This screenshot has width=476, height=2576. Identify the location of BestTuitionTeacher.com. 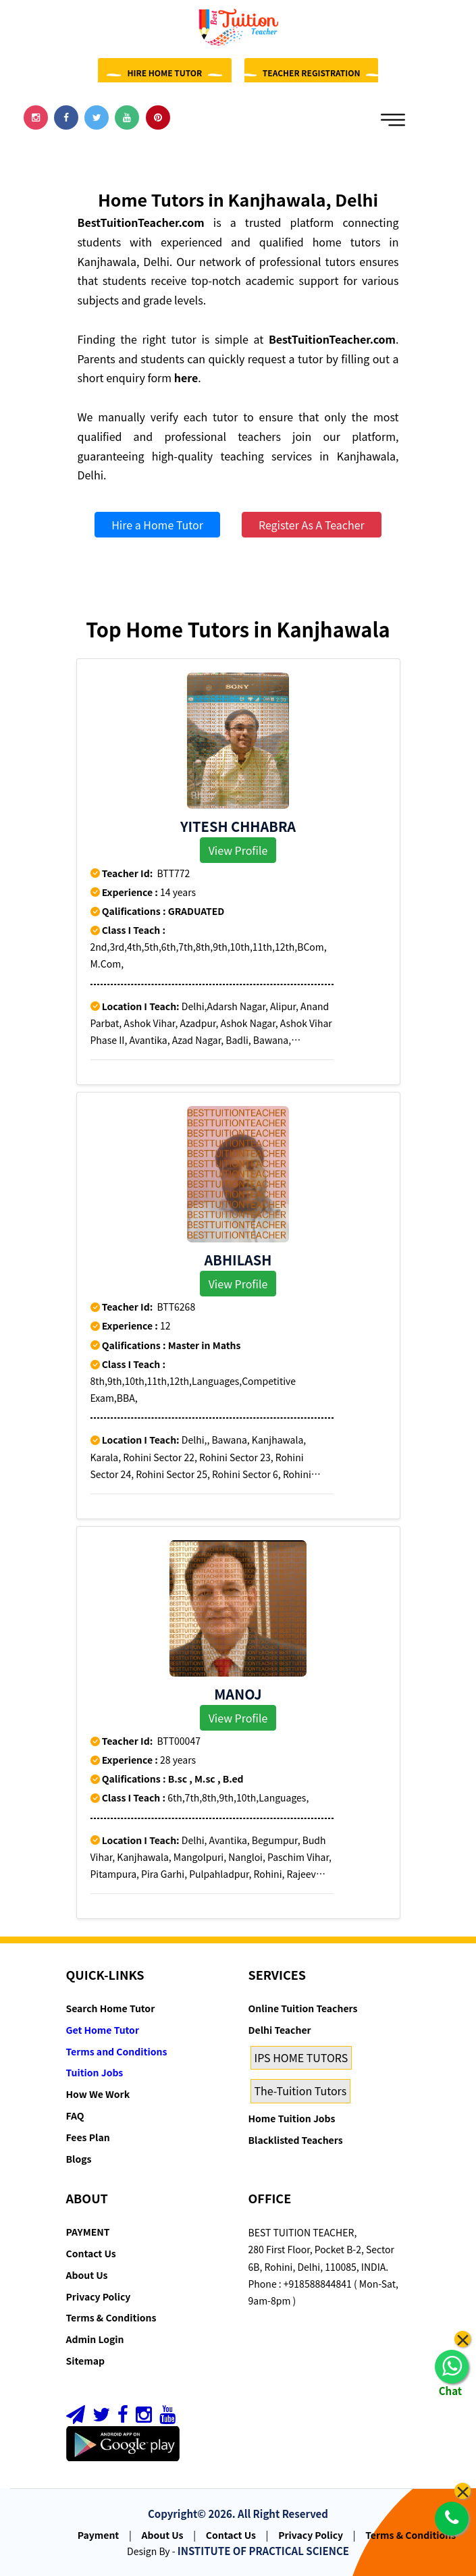
(141, 222).